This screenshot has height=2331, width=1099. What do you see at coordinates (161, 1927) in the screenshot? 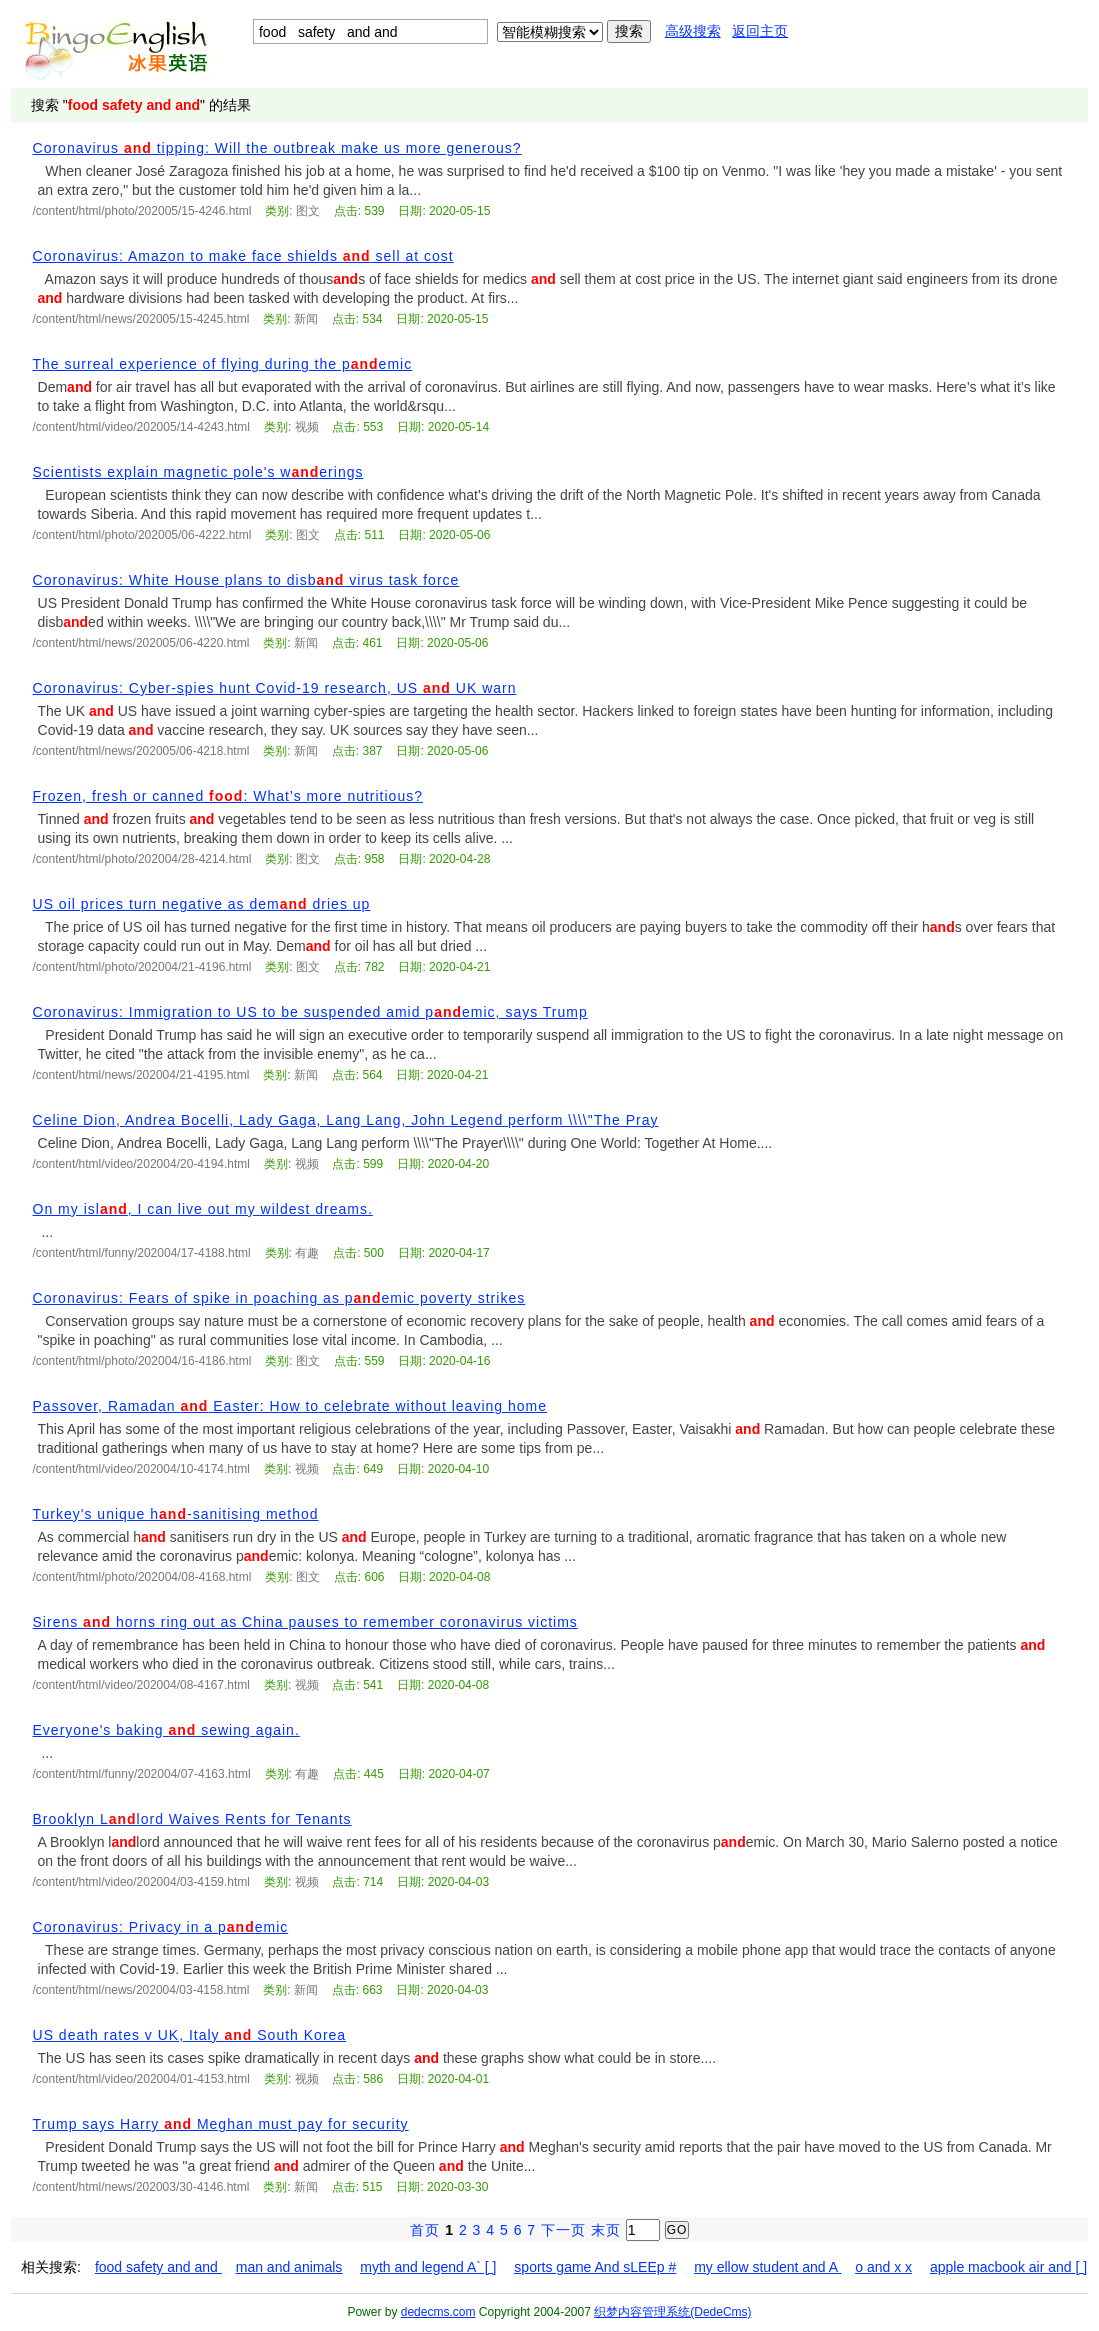
I see `Coronavirus: Privacy in a pemic` at bounding box center [161, 1927].